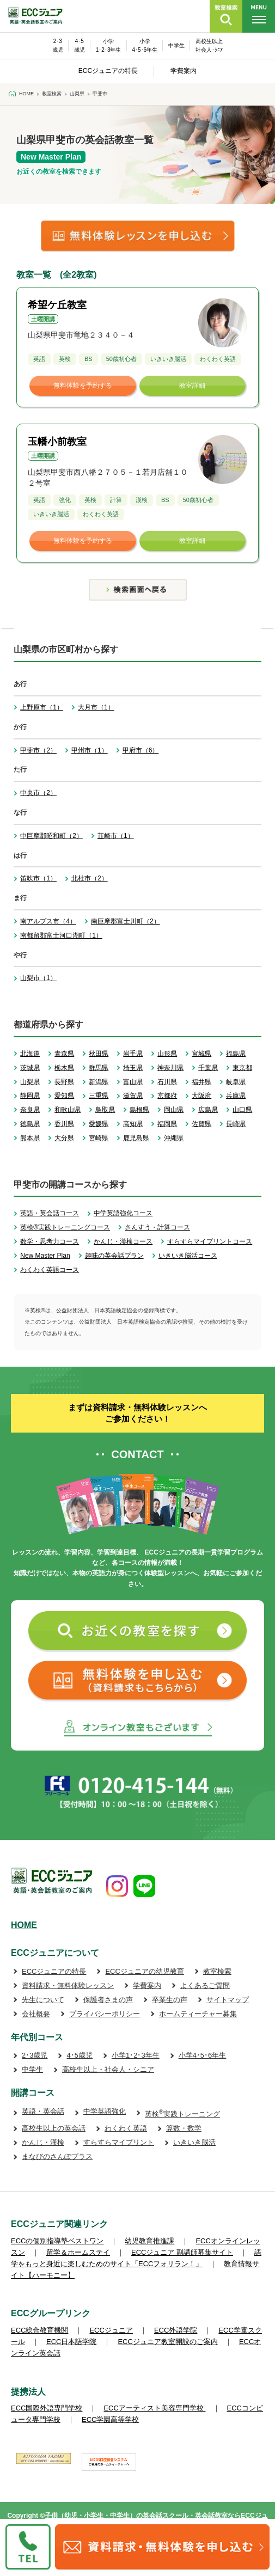 The width and height of the screenshot is (275, 2576). I want to click on 長野県, so click(64, 1082).